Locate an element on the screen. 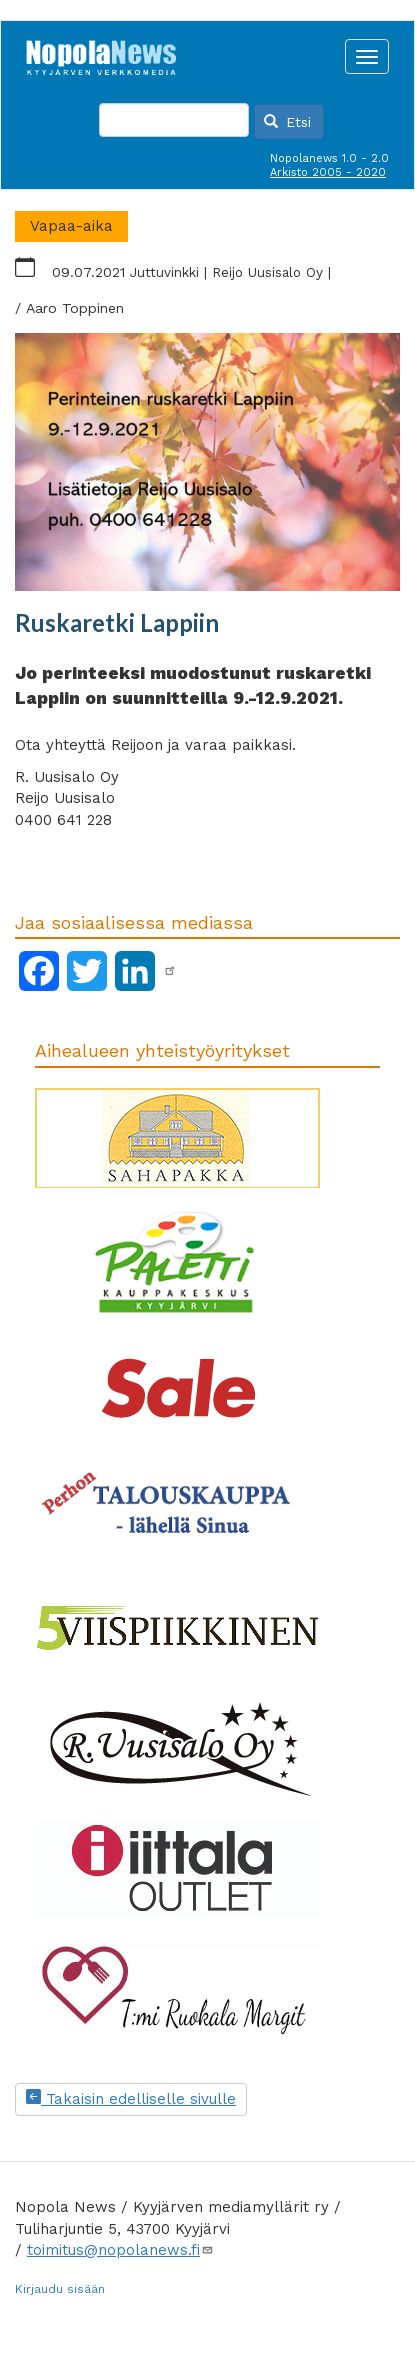 This screenshot has width=415, height=2353. toimitus@nopolanews.fi is located at coordinates (120, 2250).